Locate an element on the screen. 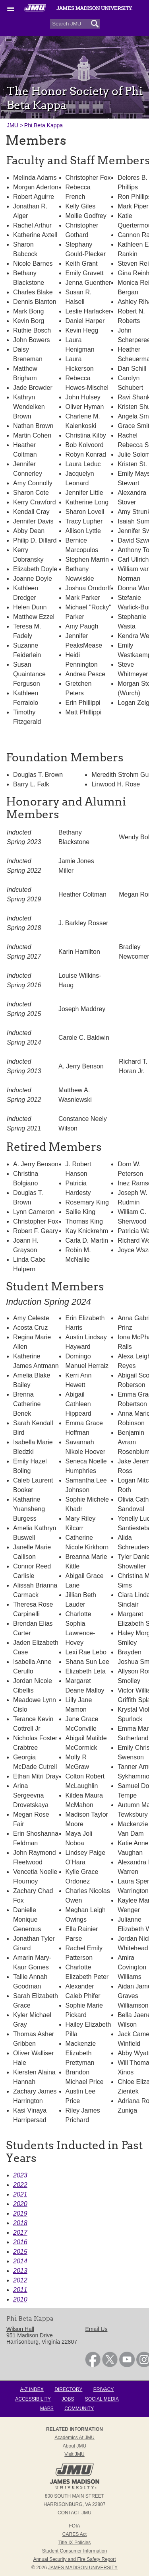 The height and width of the screenshot is (2576, 149). A-Z Index is located at coordinates (31, 2389).